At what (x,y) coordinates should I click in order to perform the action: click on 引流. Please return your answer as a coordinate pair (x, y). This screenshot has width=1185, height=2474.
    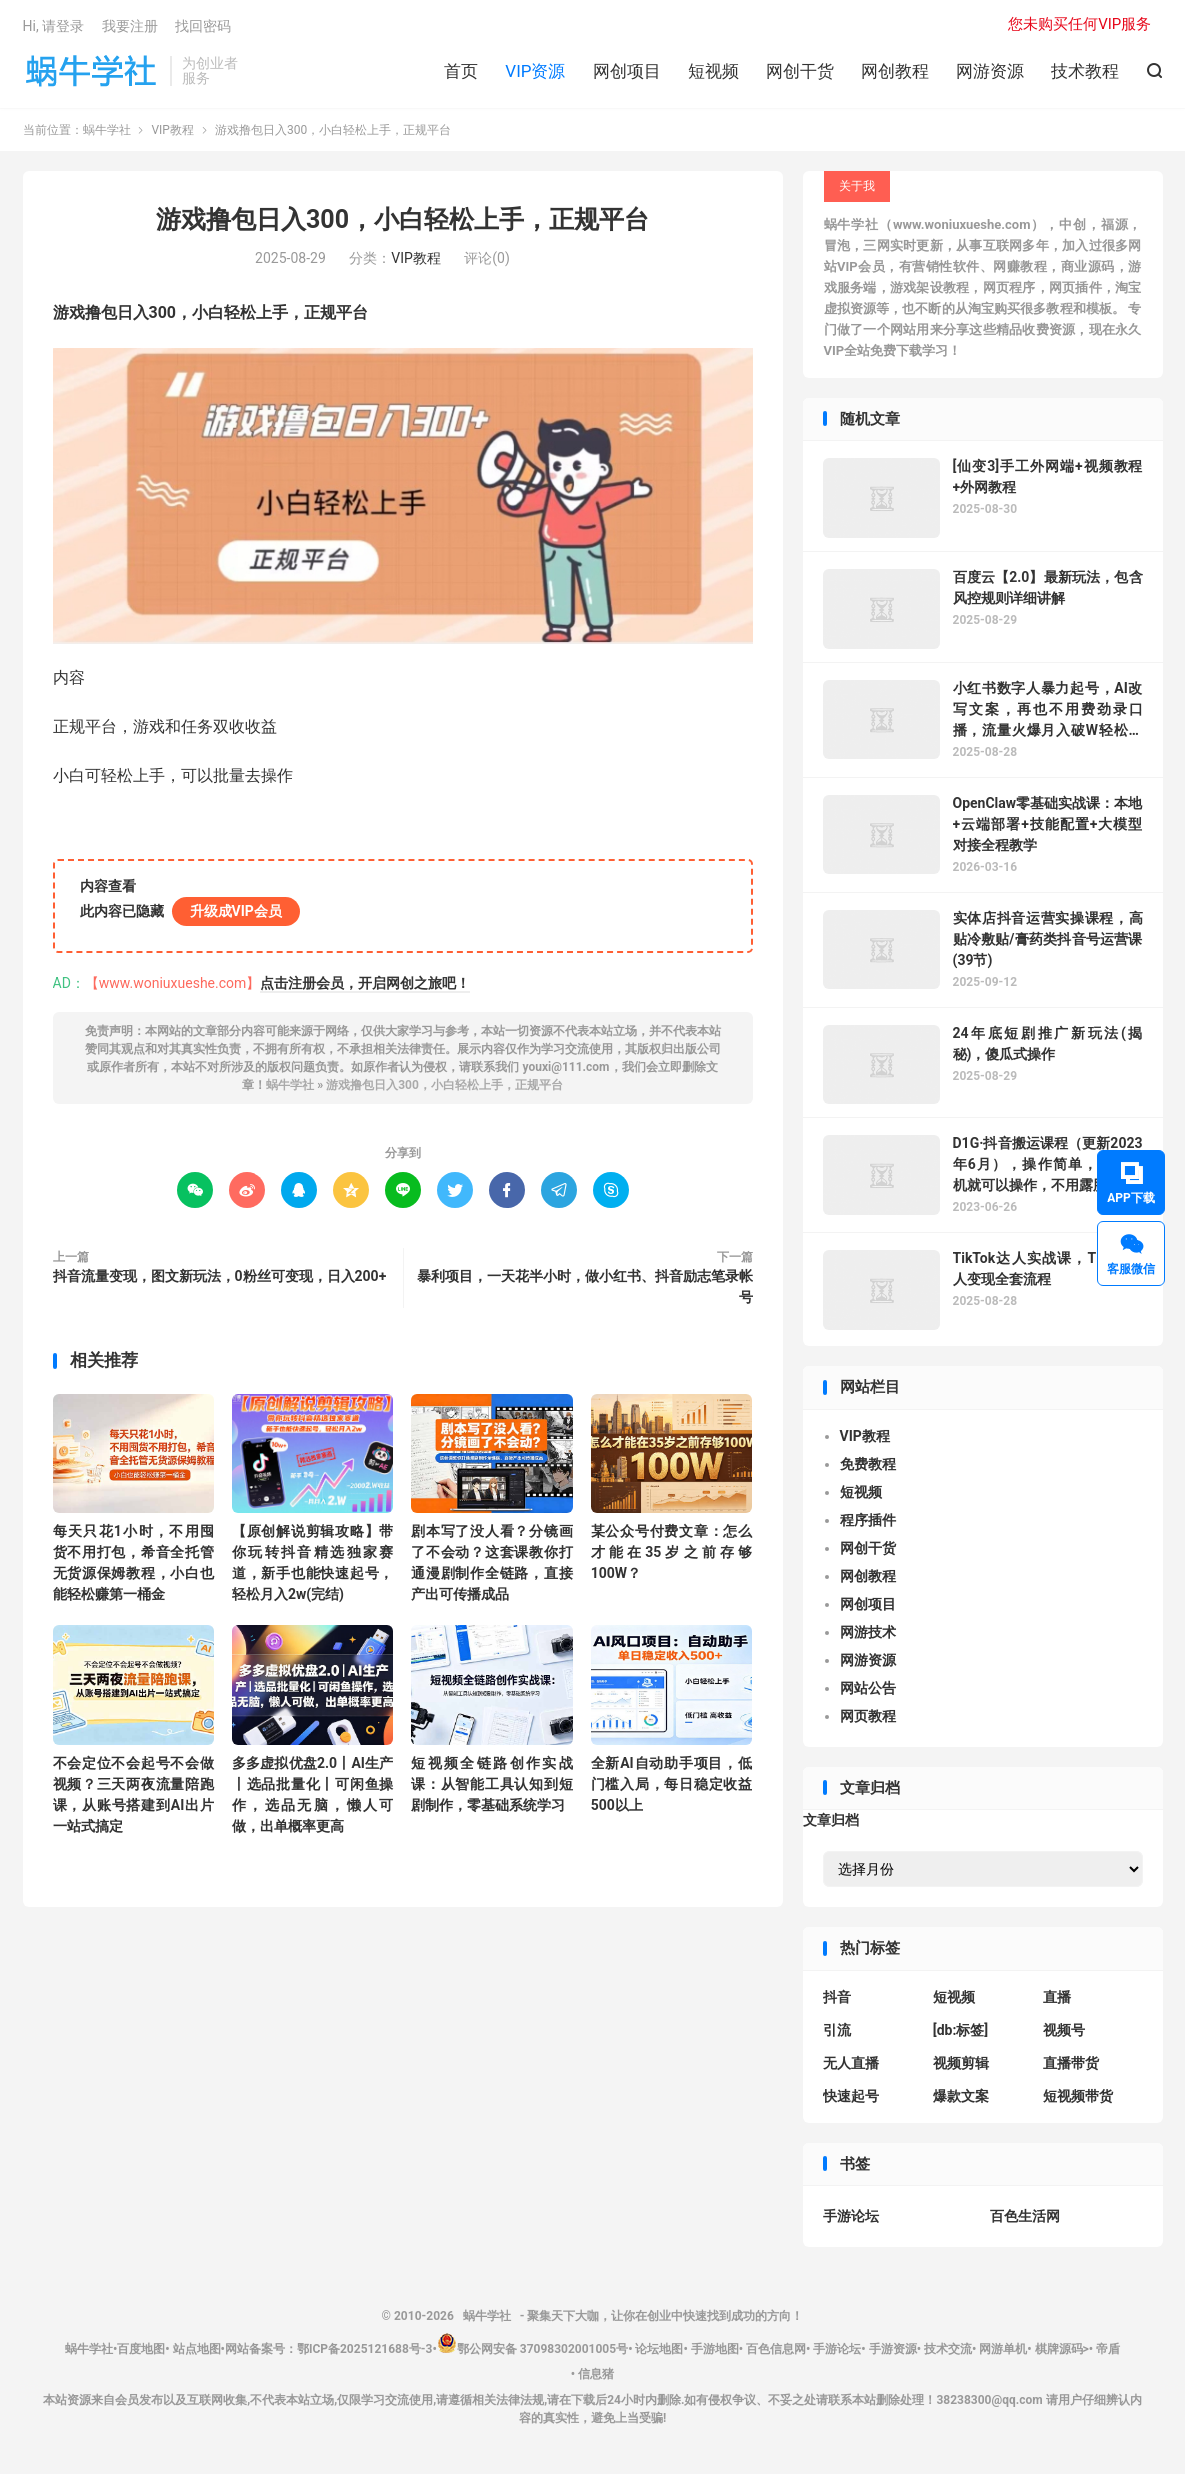
    Looking at the image, I should click on (837, 2030).